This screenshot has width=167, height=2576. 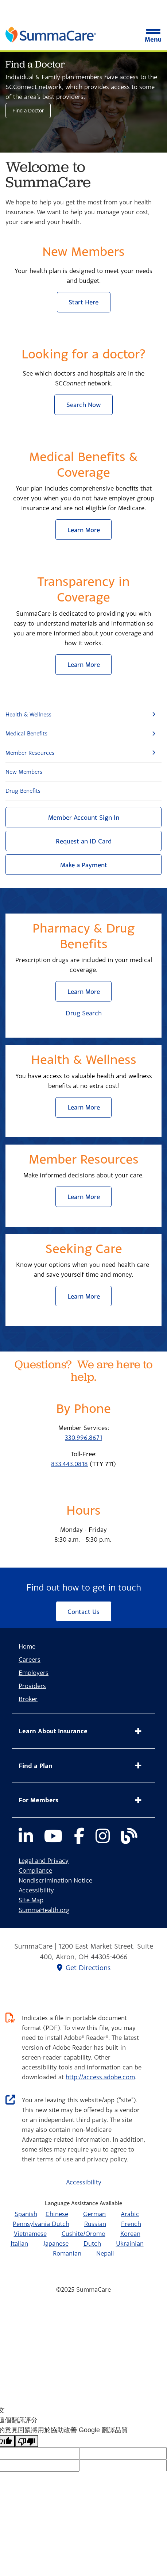 What do you see at coordinates (26, 733) in the screenshot?
I see `Medical Benefits` at bounding box center [26, 733].